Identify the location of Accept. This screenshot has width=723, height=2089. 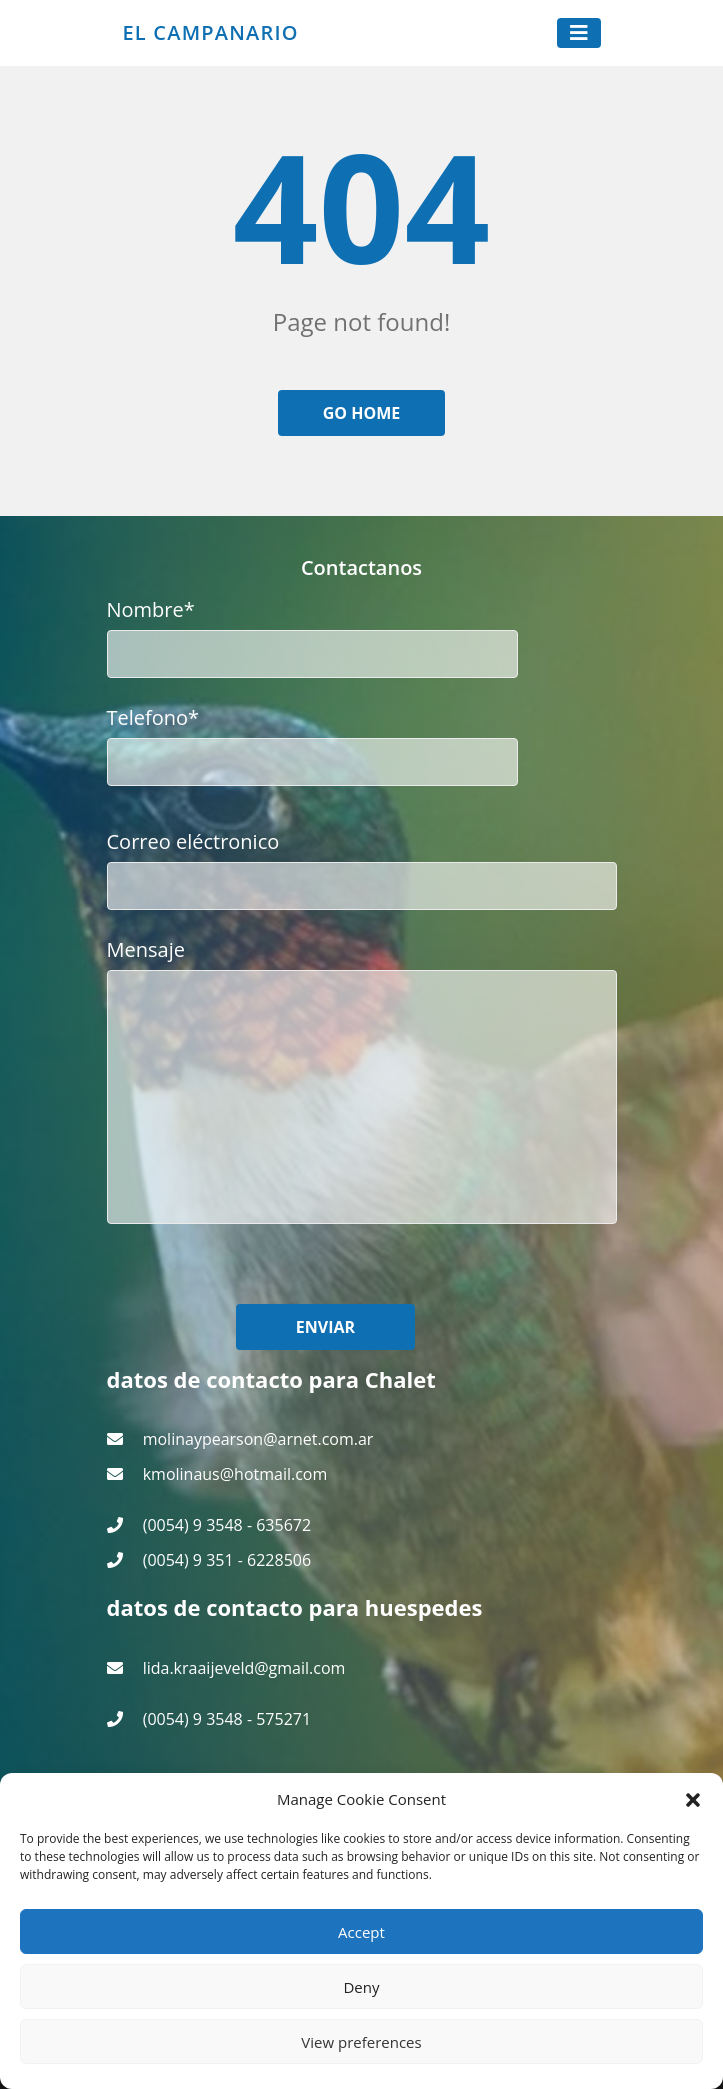
(361, 1932).